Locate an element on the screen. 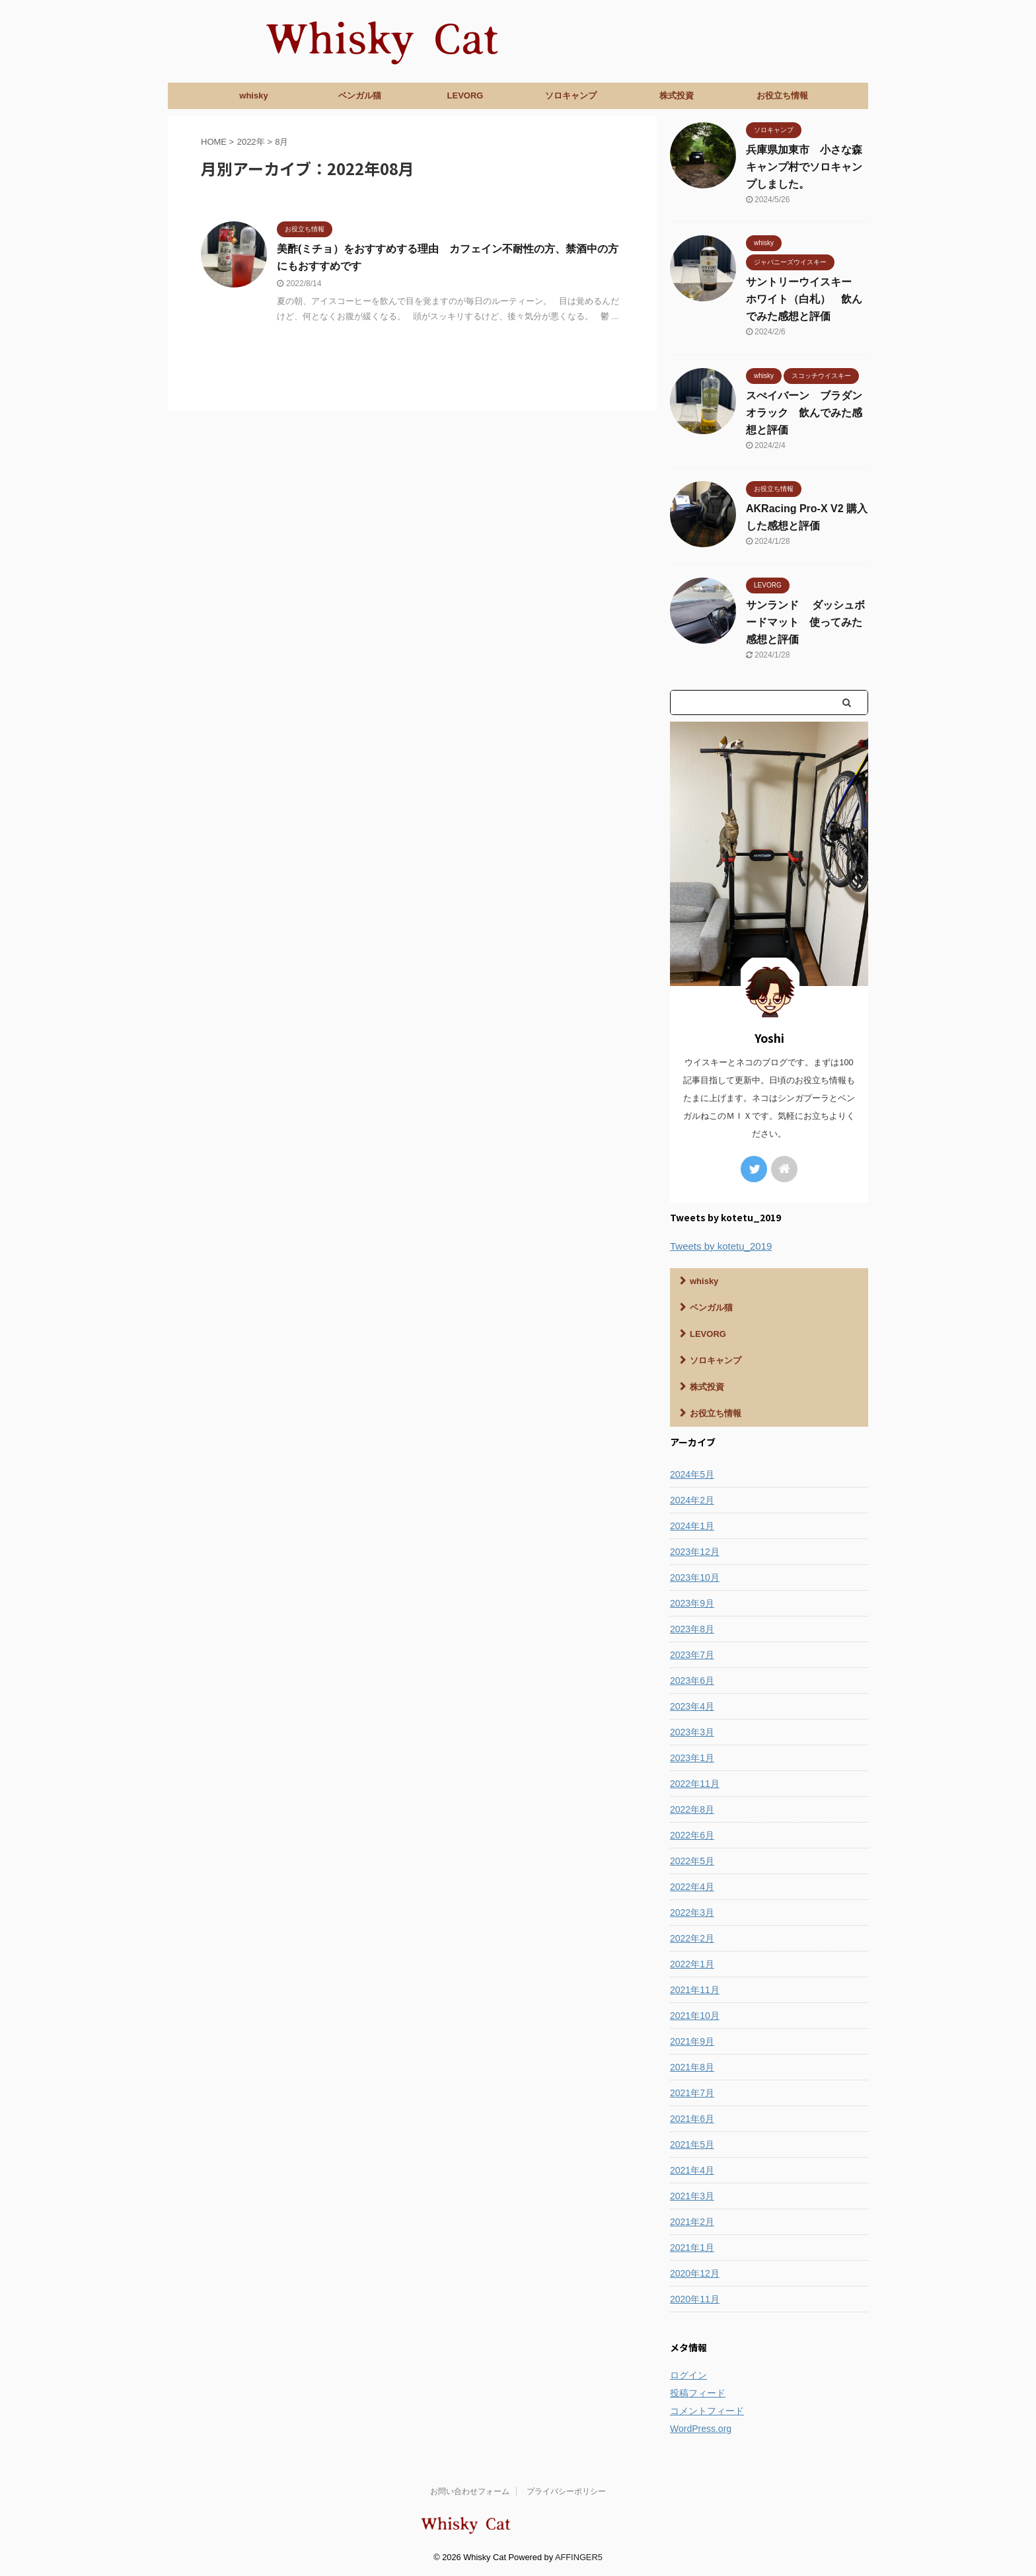  ソロキャンプ is located at coordinates (571, 95).